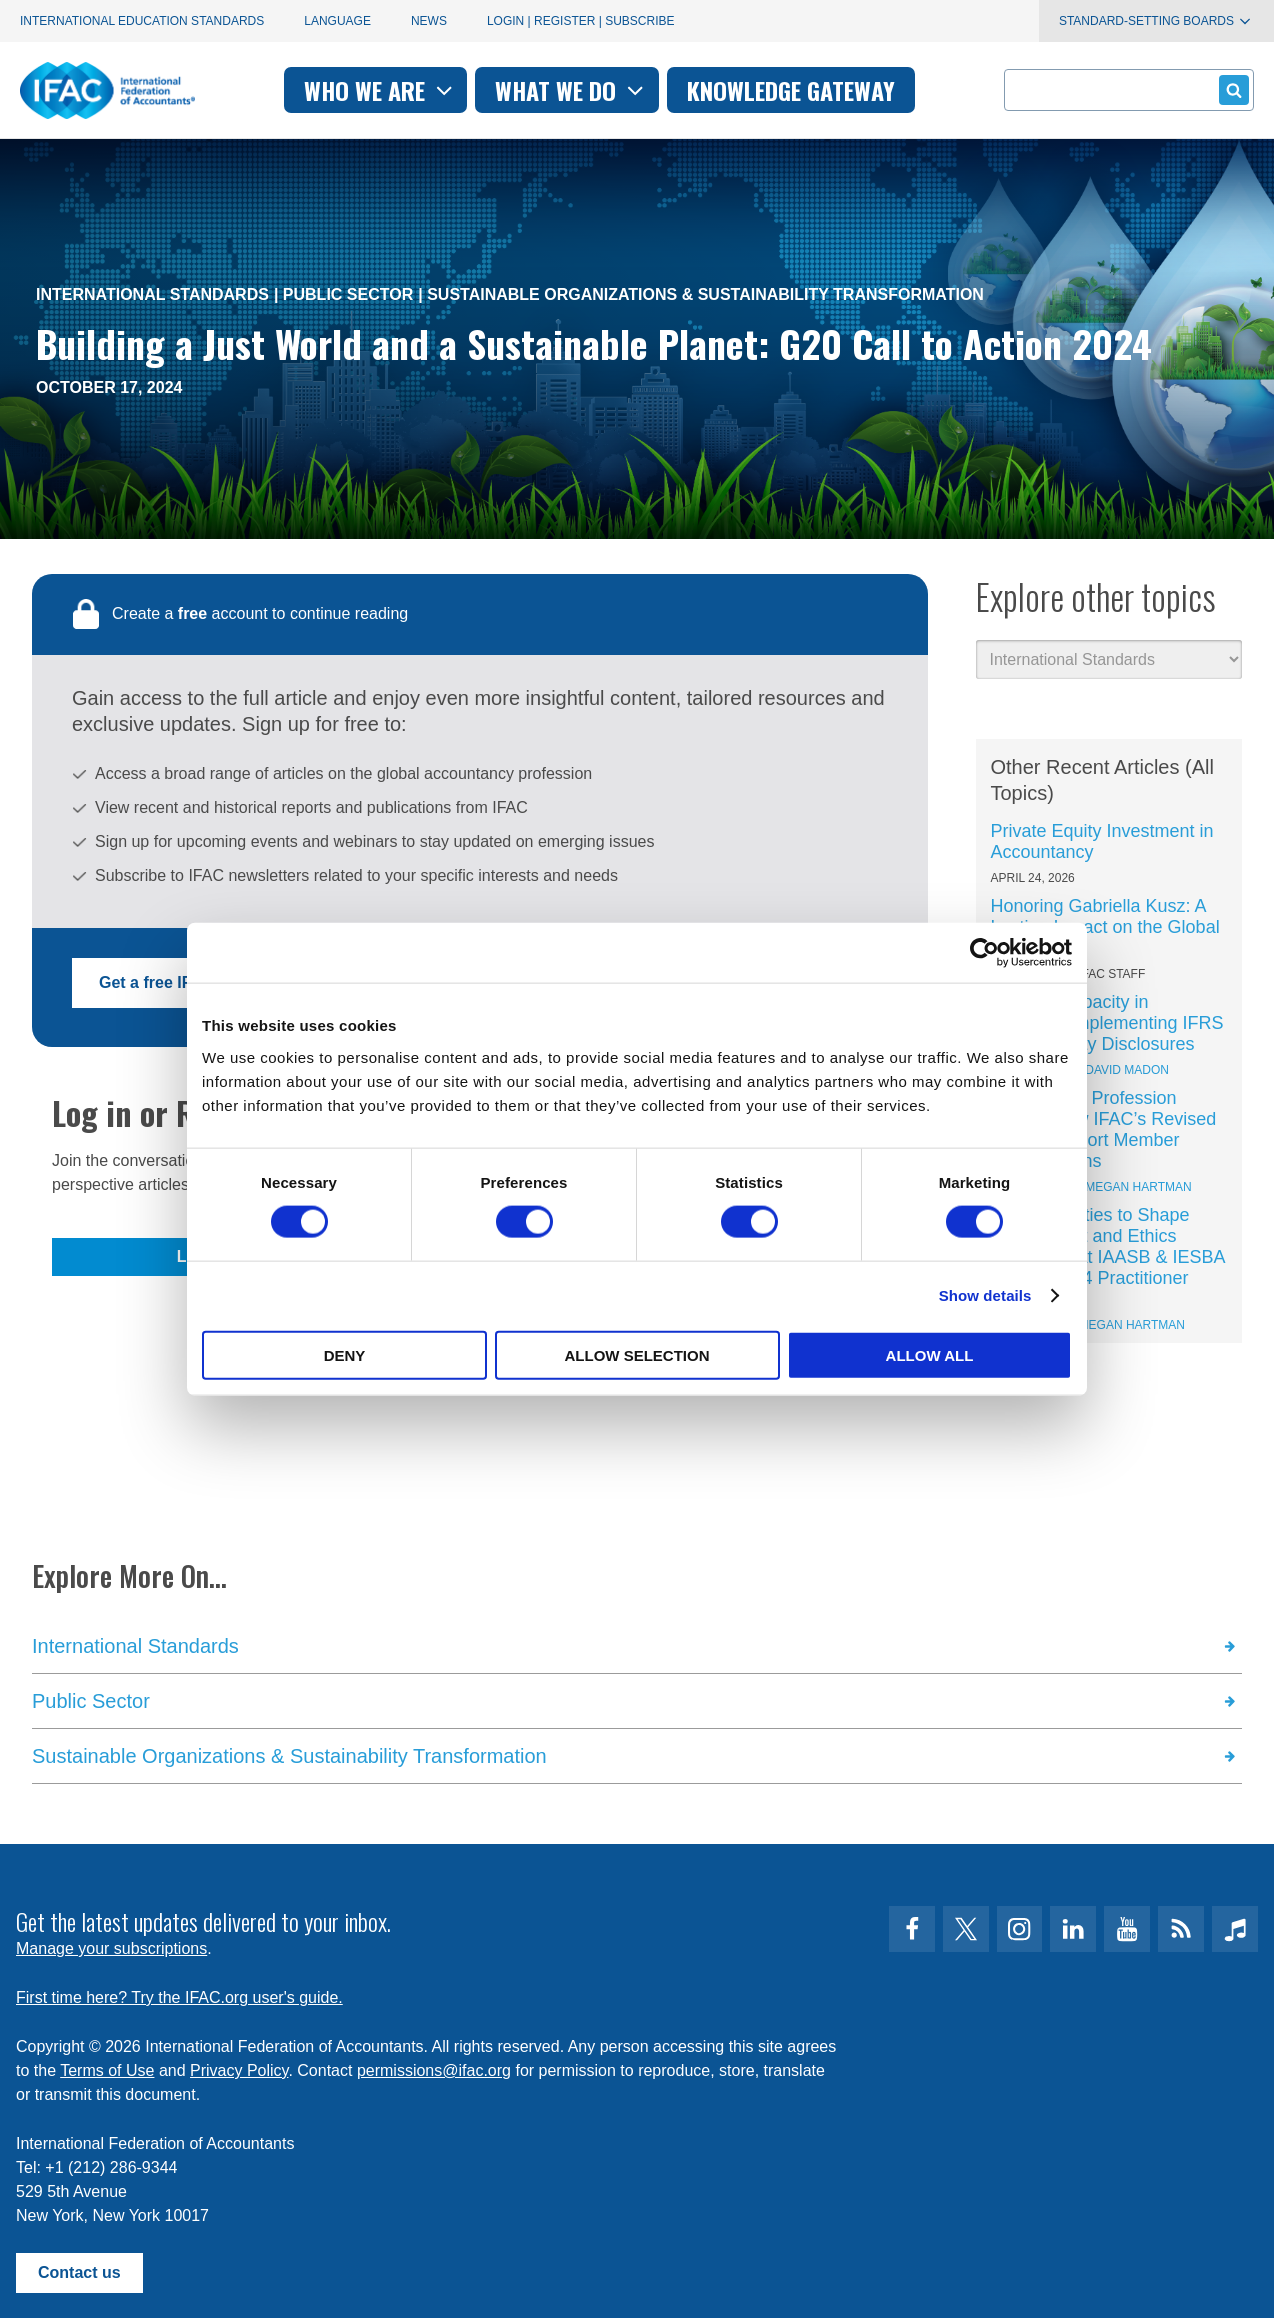 This screenshot has height=2318, width=1274. Describe the element at coordinates (930, 1354) in the screenshot. I see `Allow all` at that location.